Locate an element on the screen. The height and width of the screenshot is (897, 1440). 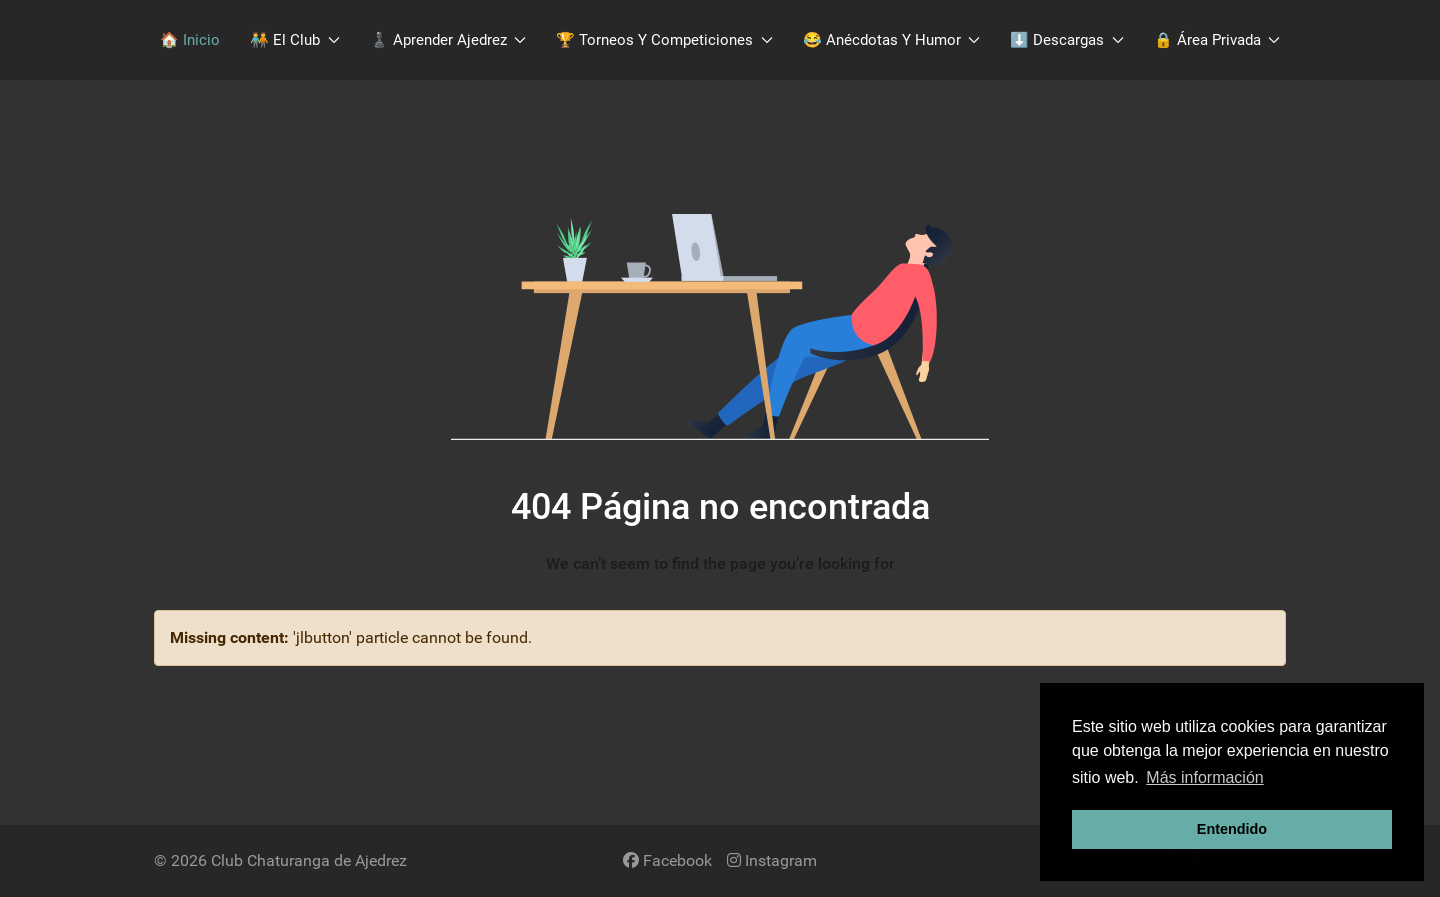
🔒 Área Privada [button] is located at coordinates (1217, 40).